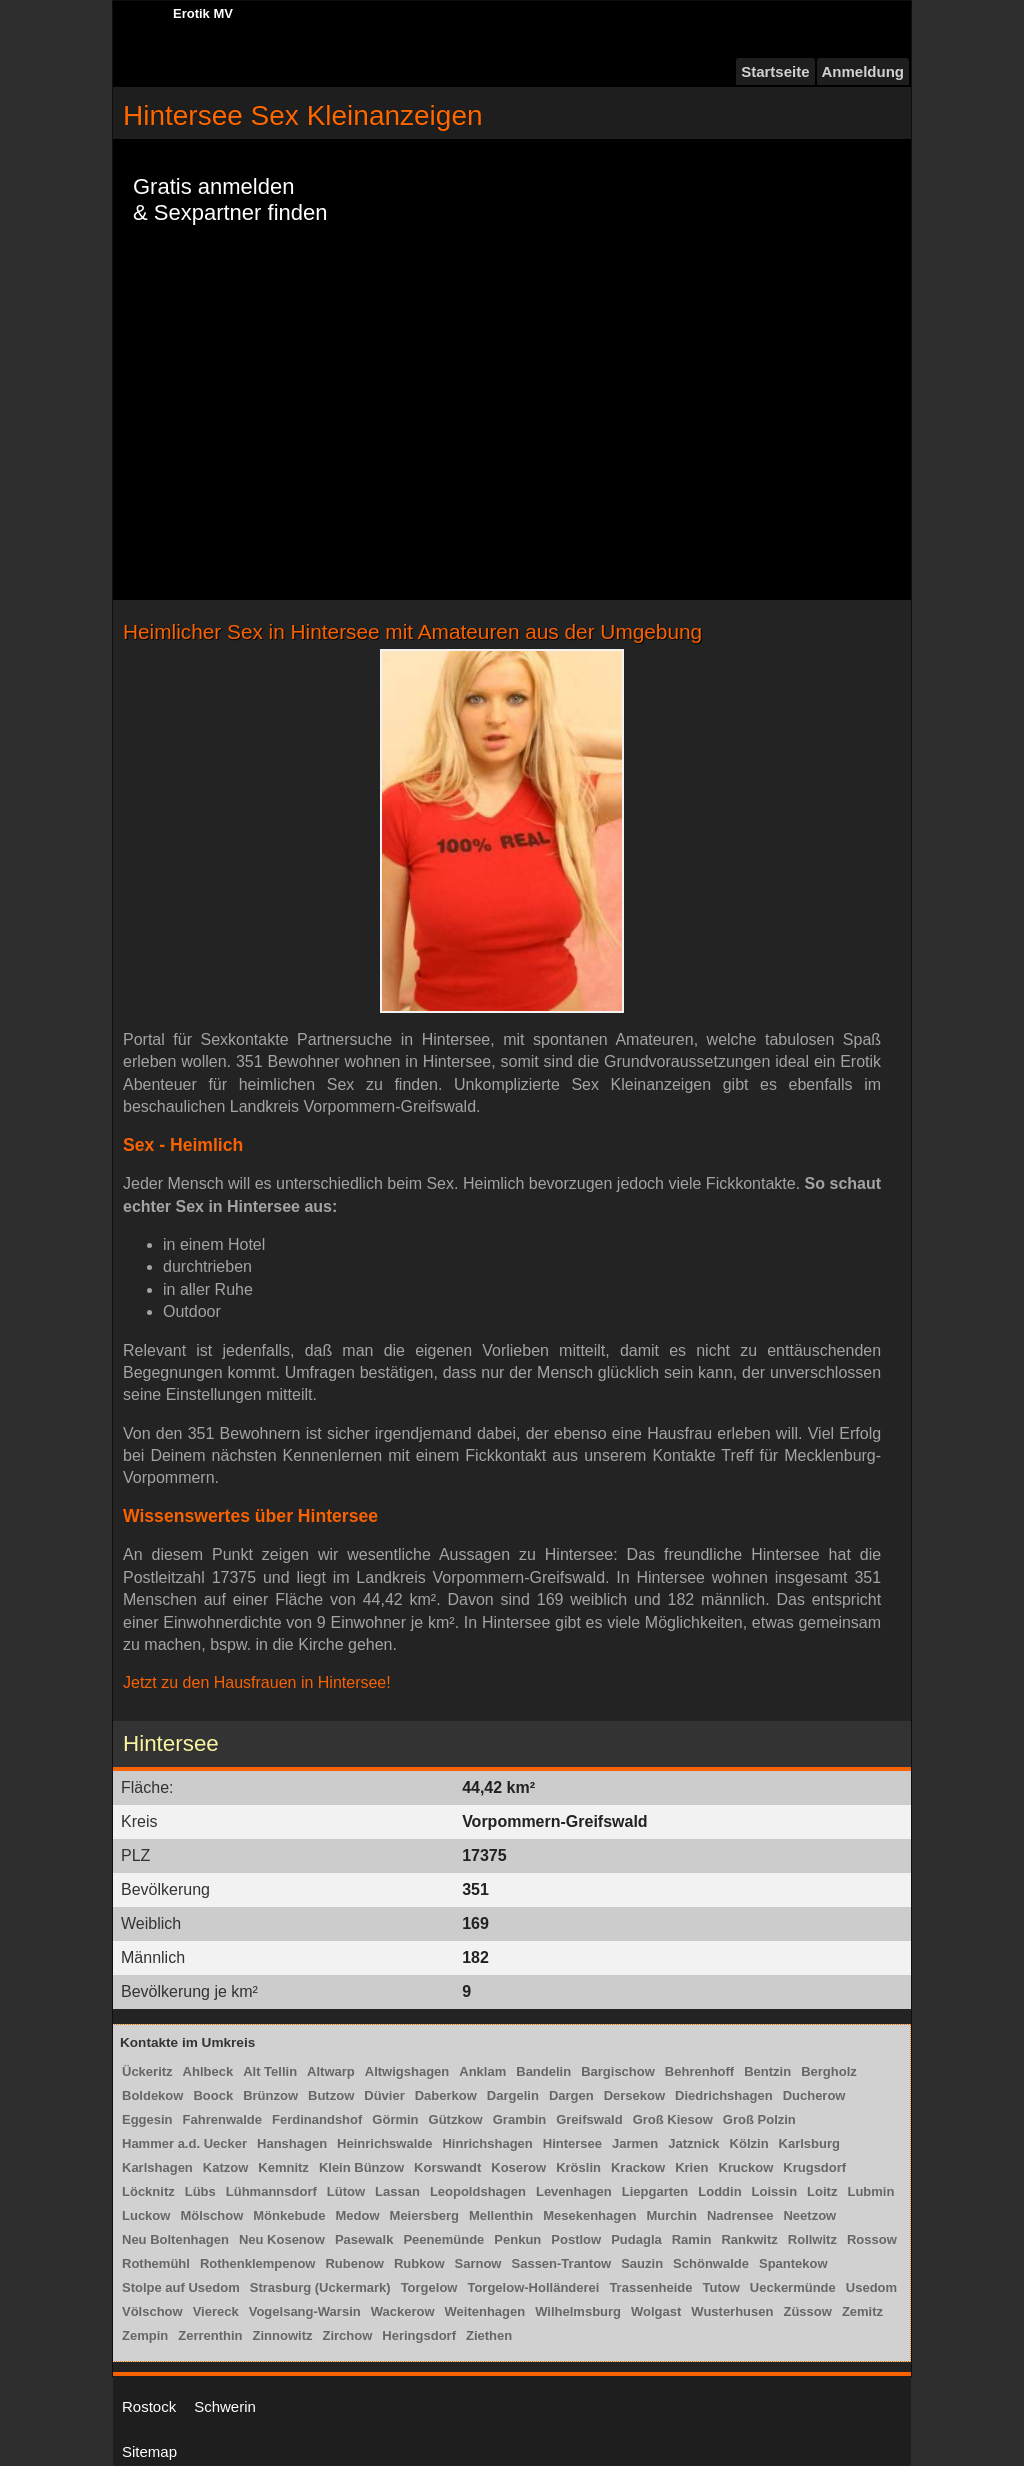 This screenshot has width=1024, height=2466. What do you see at coordinates (775, 71) in the screenshot?
I see `Startseite` at bounding box center [775, 71].